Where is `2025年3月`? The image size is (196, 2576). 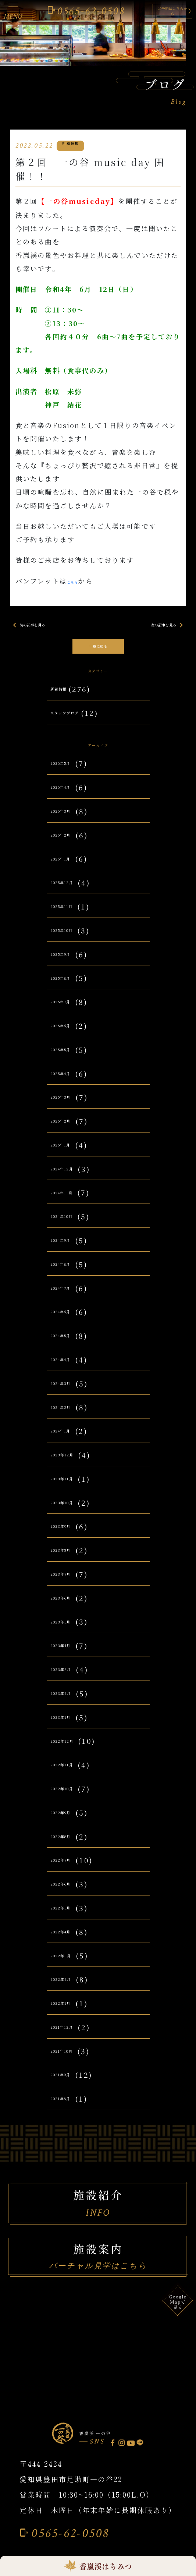
2025年3月 is located at coordinates (70, 1108).